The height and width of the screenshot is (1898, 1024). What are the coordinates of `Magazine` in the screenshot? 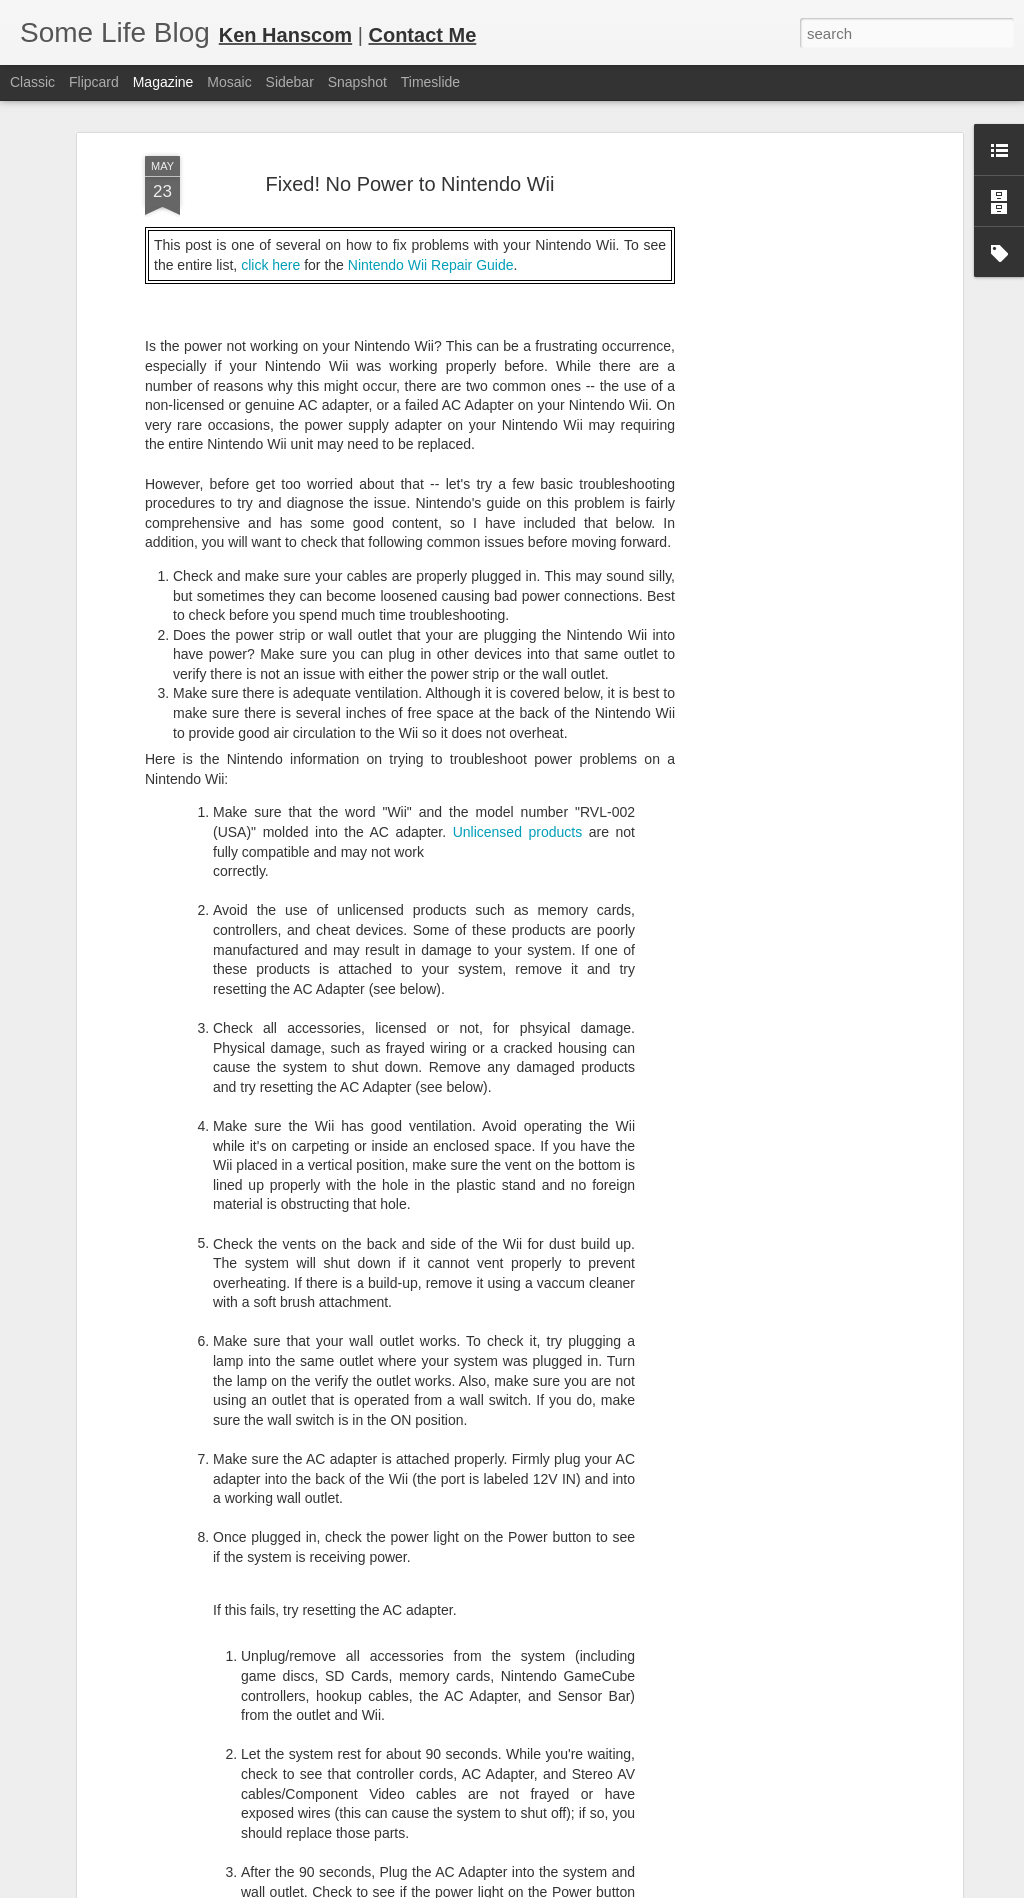 It's located at (163, 82).